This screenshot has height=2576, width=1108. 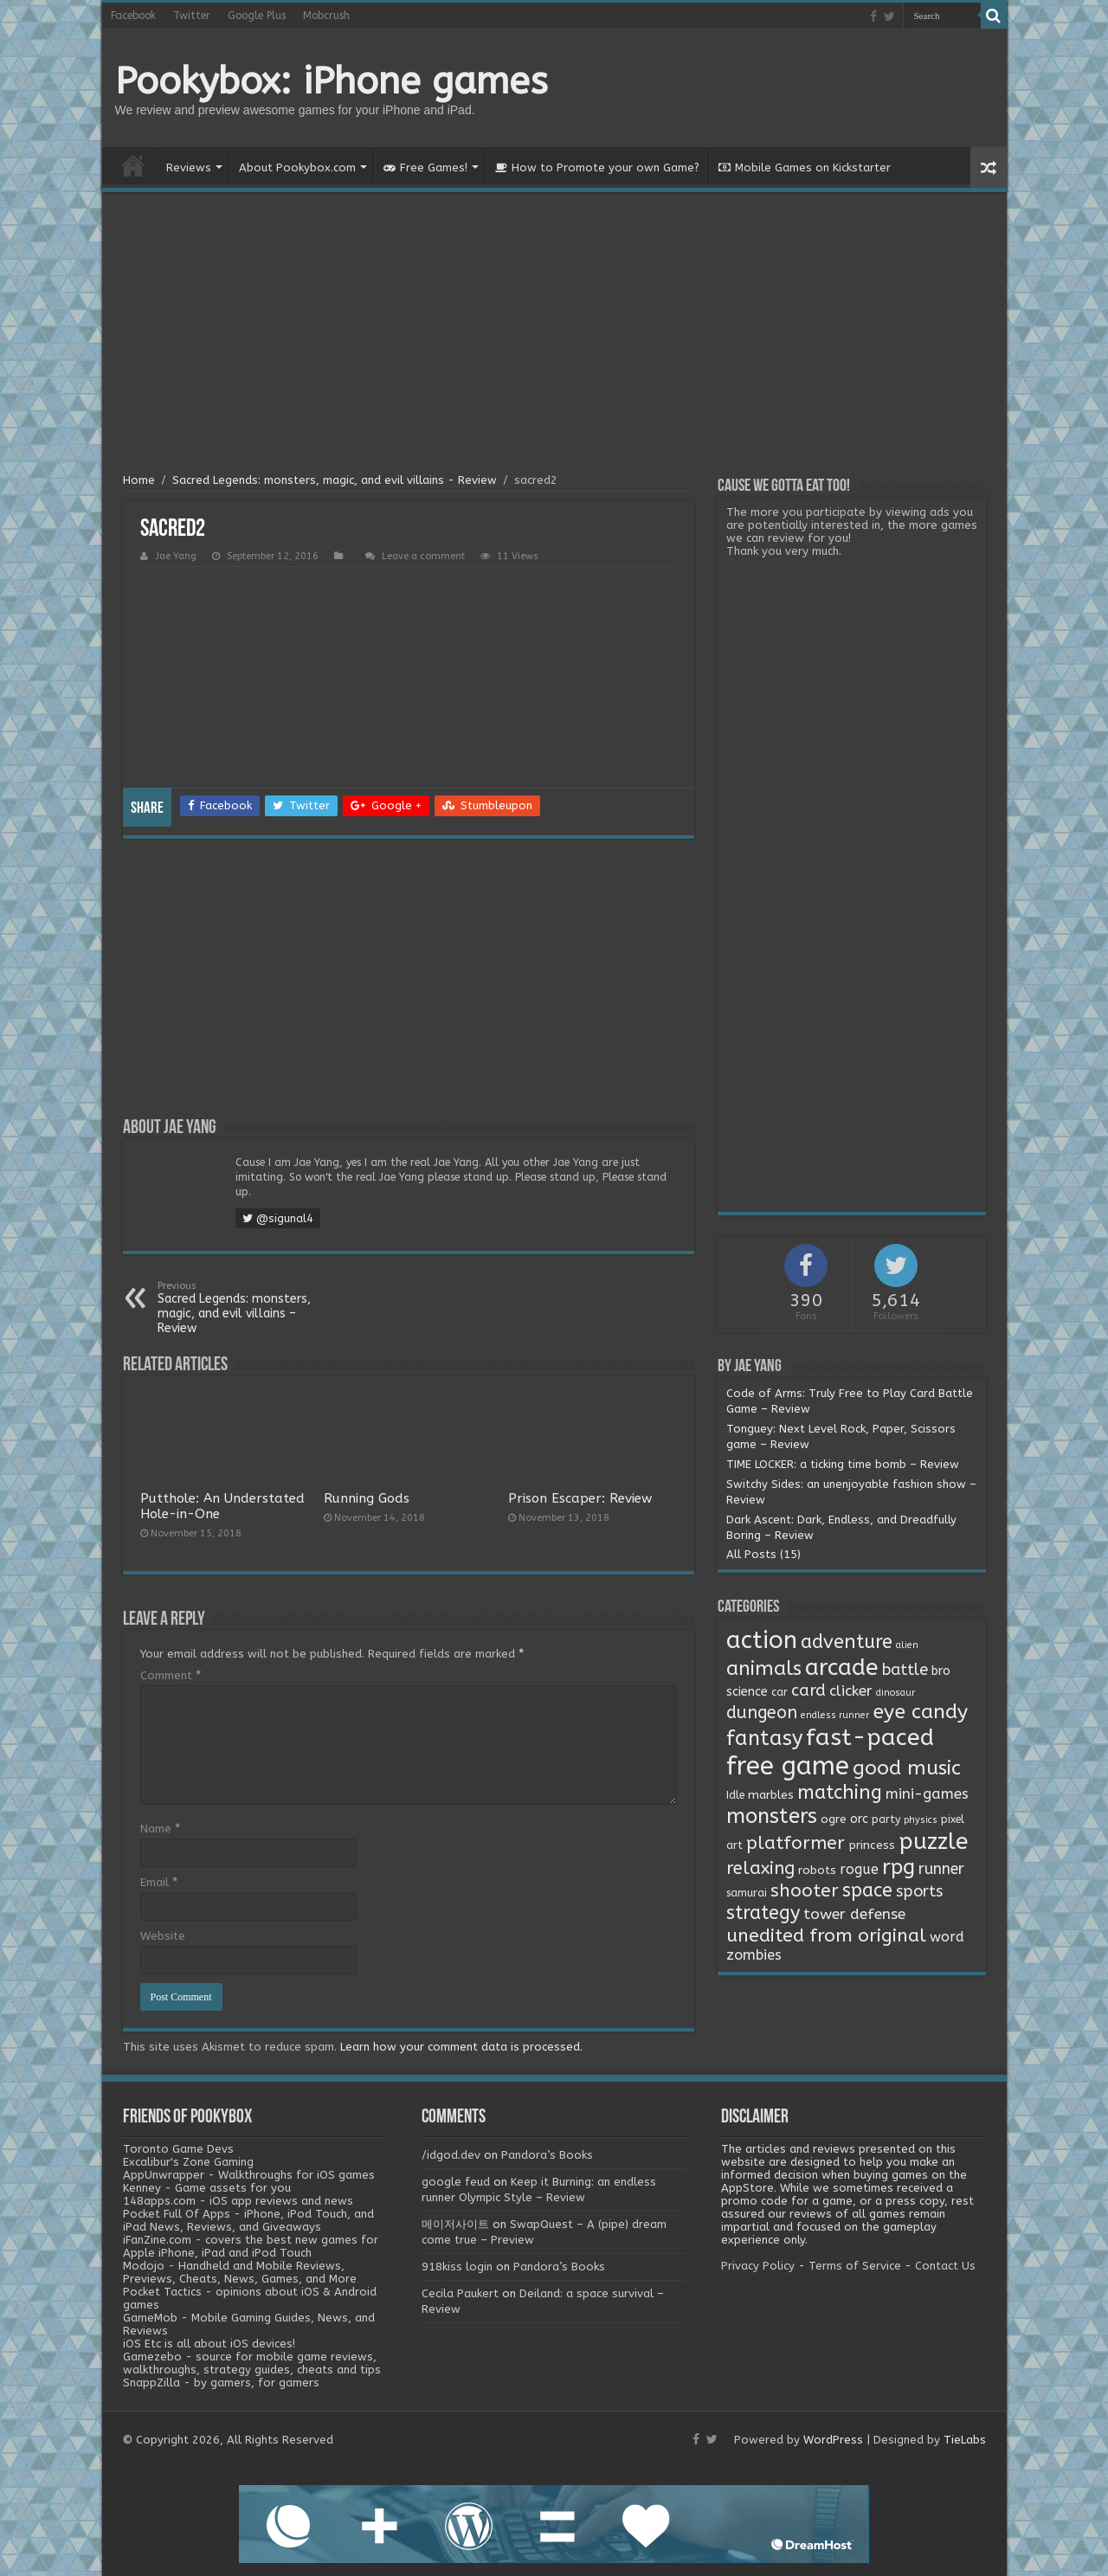 What do you see at coordinates (867, 1890) in the screenshot?
I see `space [space (26 items)]` at bounding box center [867, 1890].